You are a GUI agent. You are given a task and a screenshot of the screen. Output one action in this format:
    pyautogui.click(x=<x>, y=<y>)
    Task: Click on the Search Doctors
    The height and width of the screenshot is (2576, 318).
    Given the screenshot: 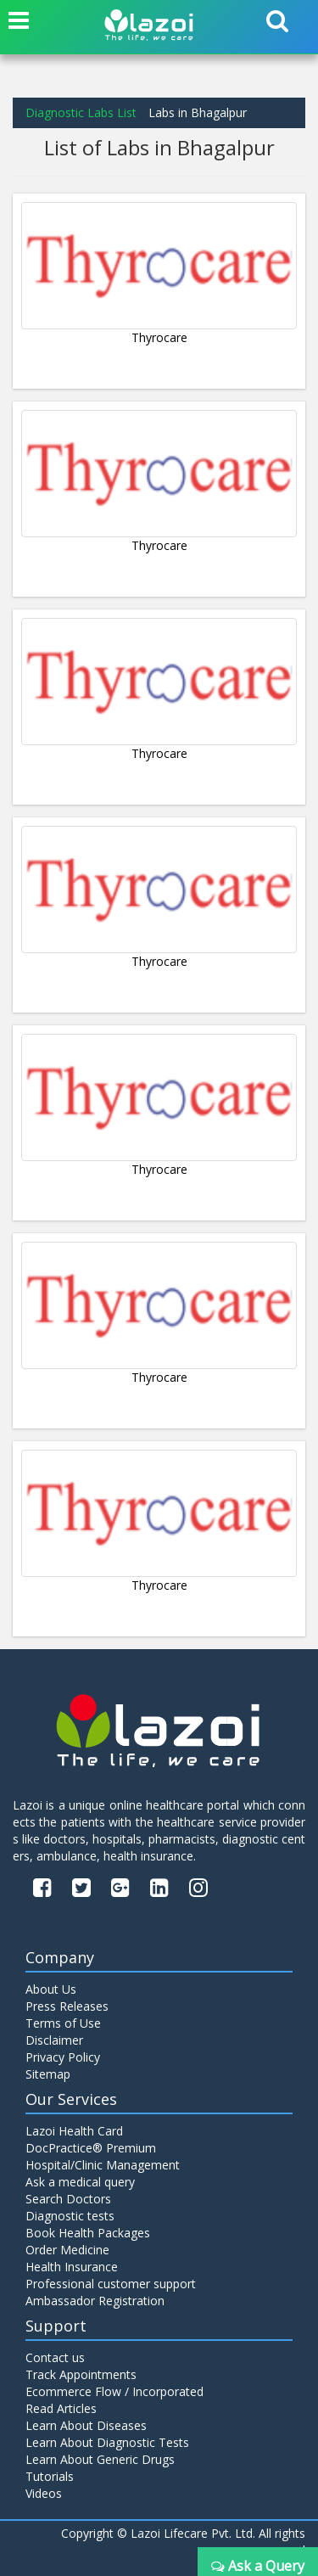 What is the action you would take?
    pyautogui.click(x=68, y=2199)
    